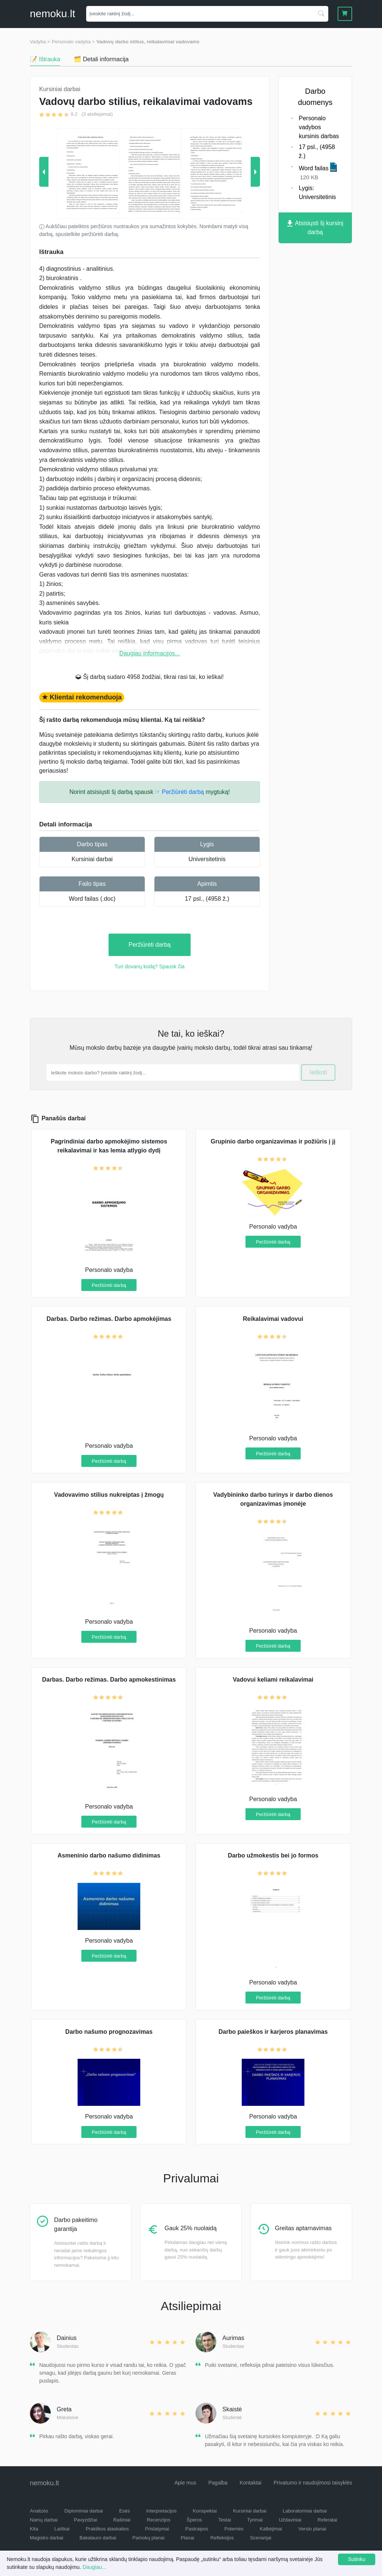 The width and height of the screenshot is (382, 2576). I want to click on Potemės, so click(233, 2529).